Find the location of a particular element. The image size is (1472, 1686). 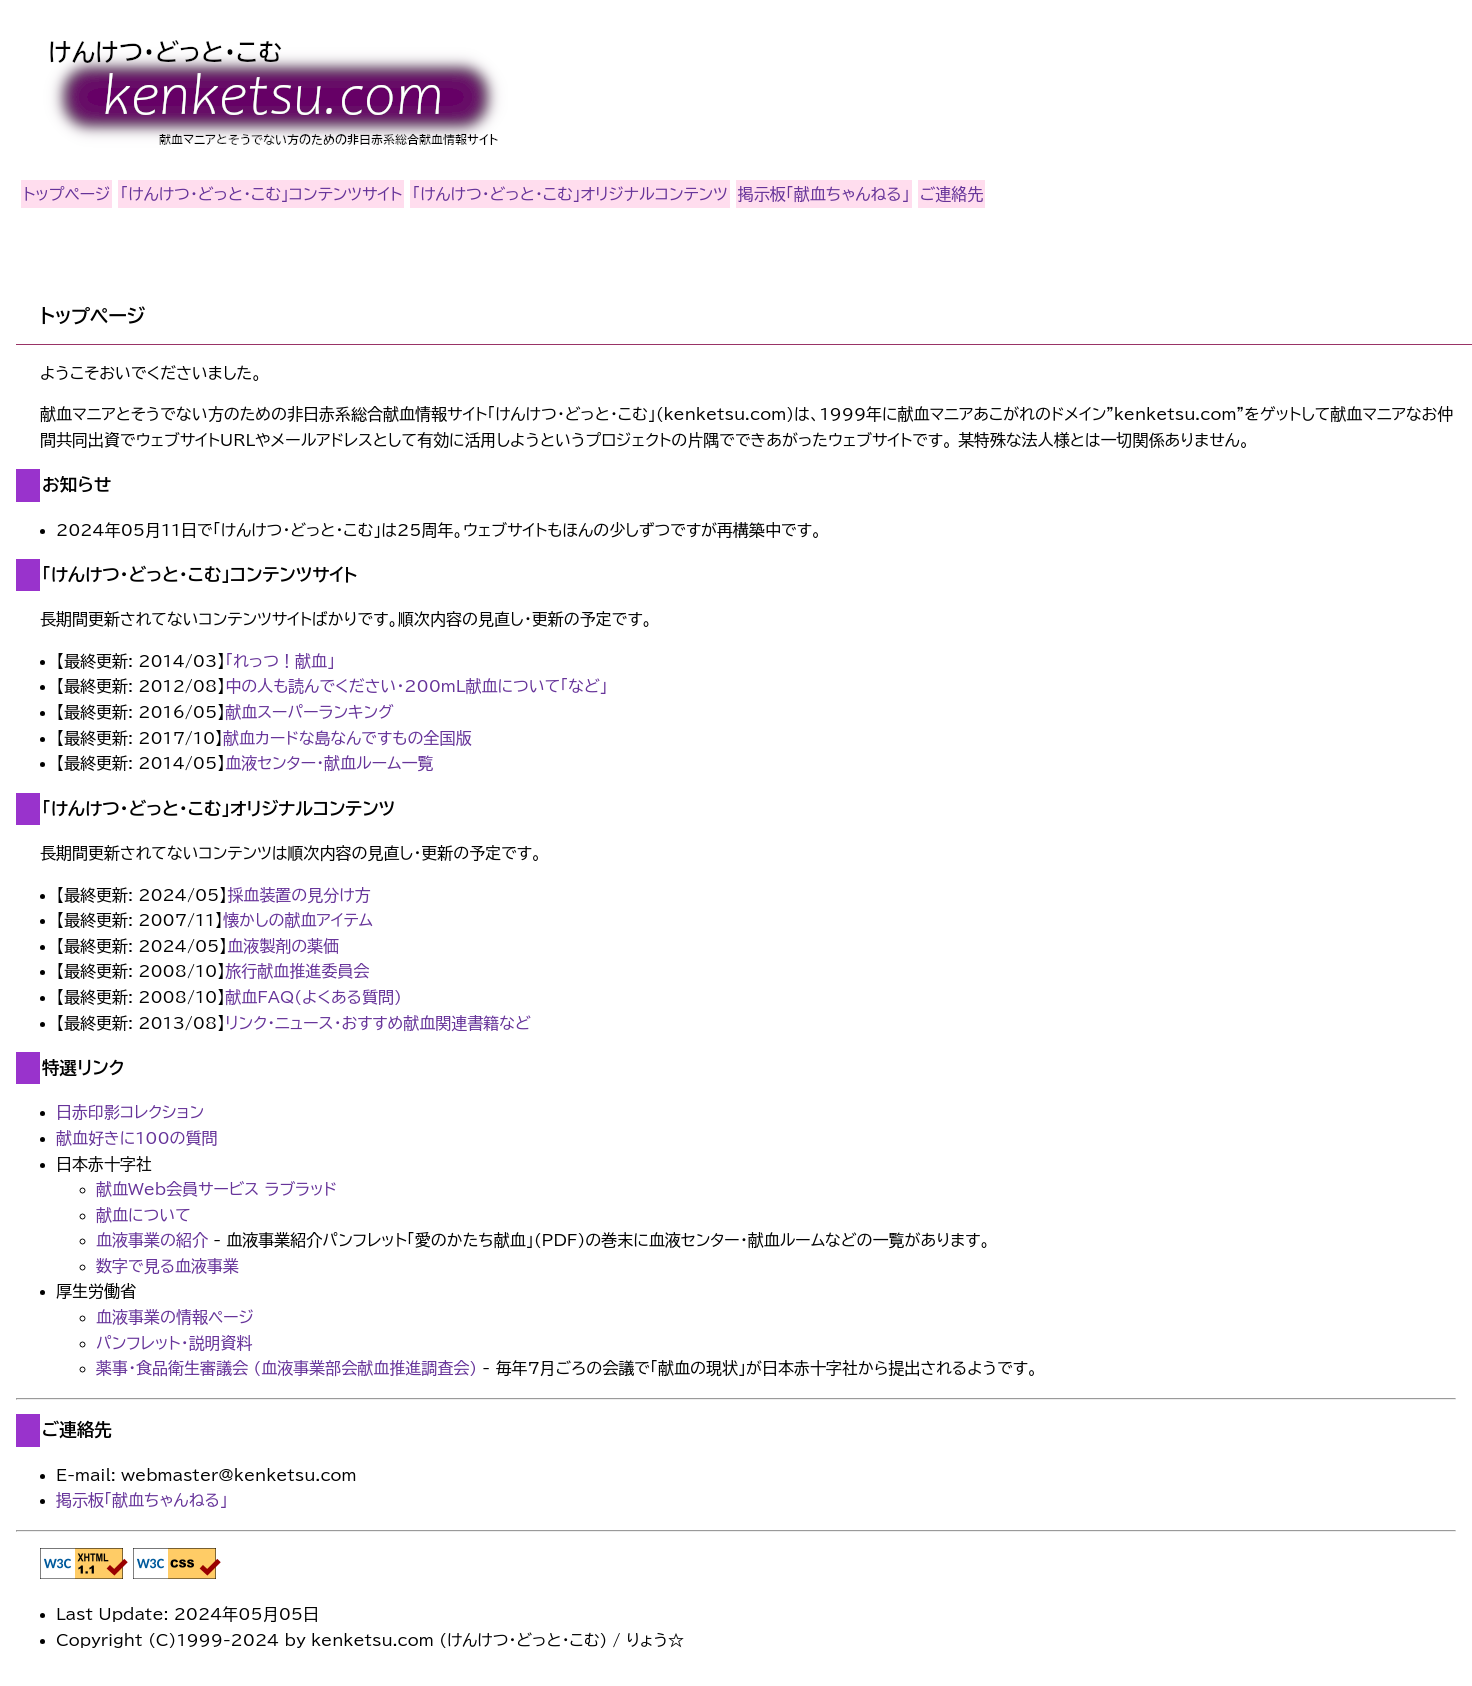

血液事業の紹介 is located at coordinates (152, 1240).